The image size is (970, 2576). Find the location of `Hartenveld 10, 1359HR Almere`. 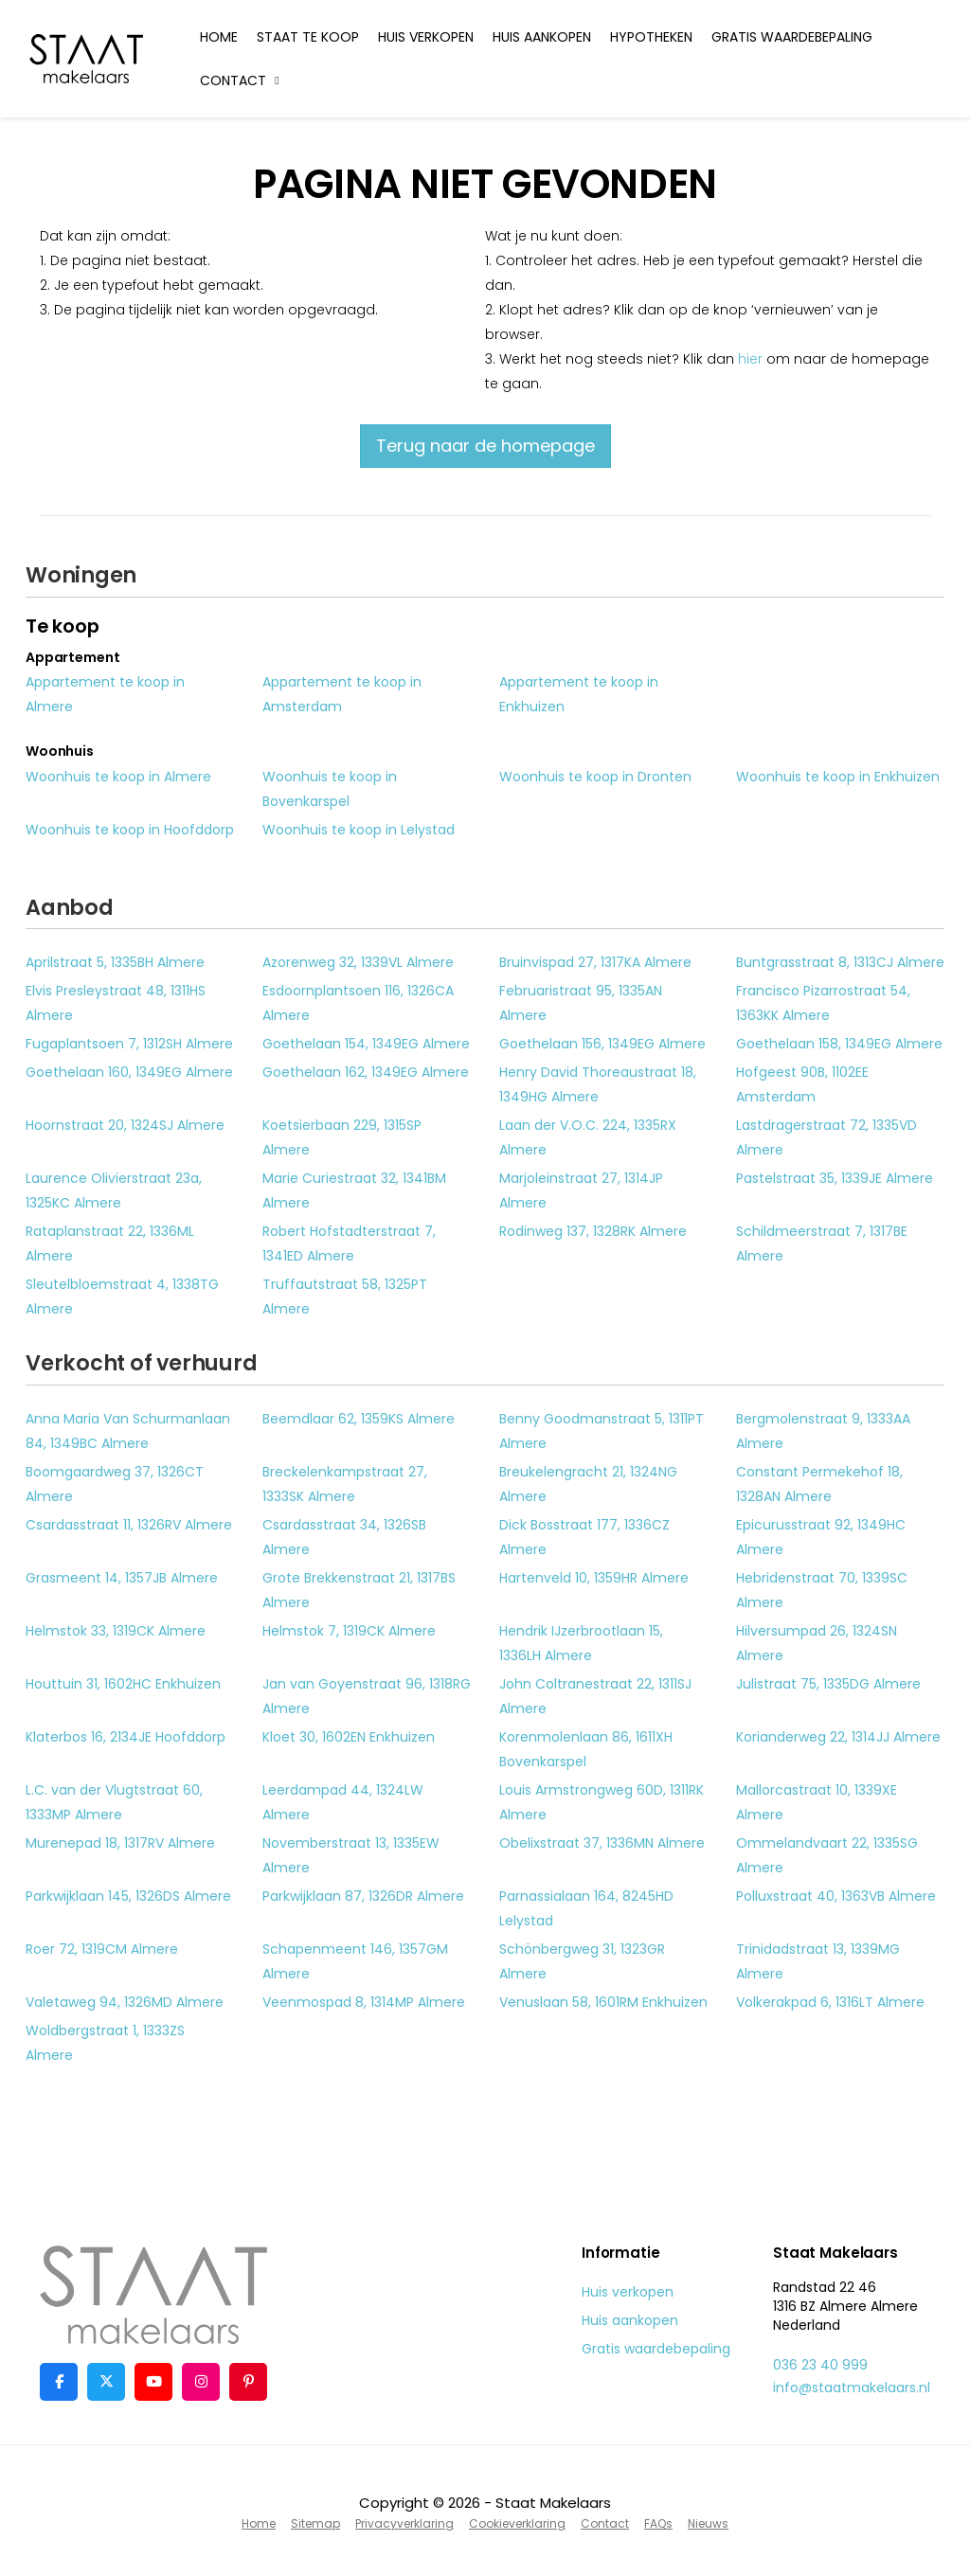

Hartenveld 10, 1359HR Almere is located at coordinates (594, 1577).